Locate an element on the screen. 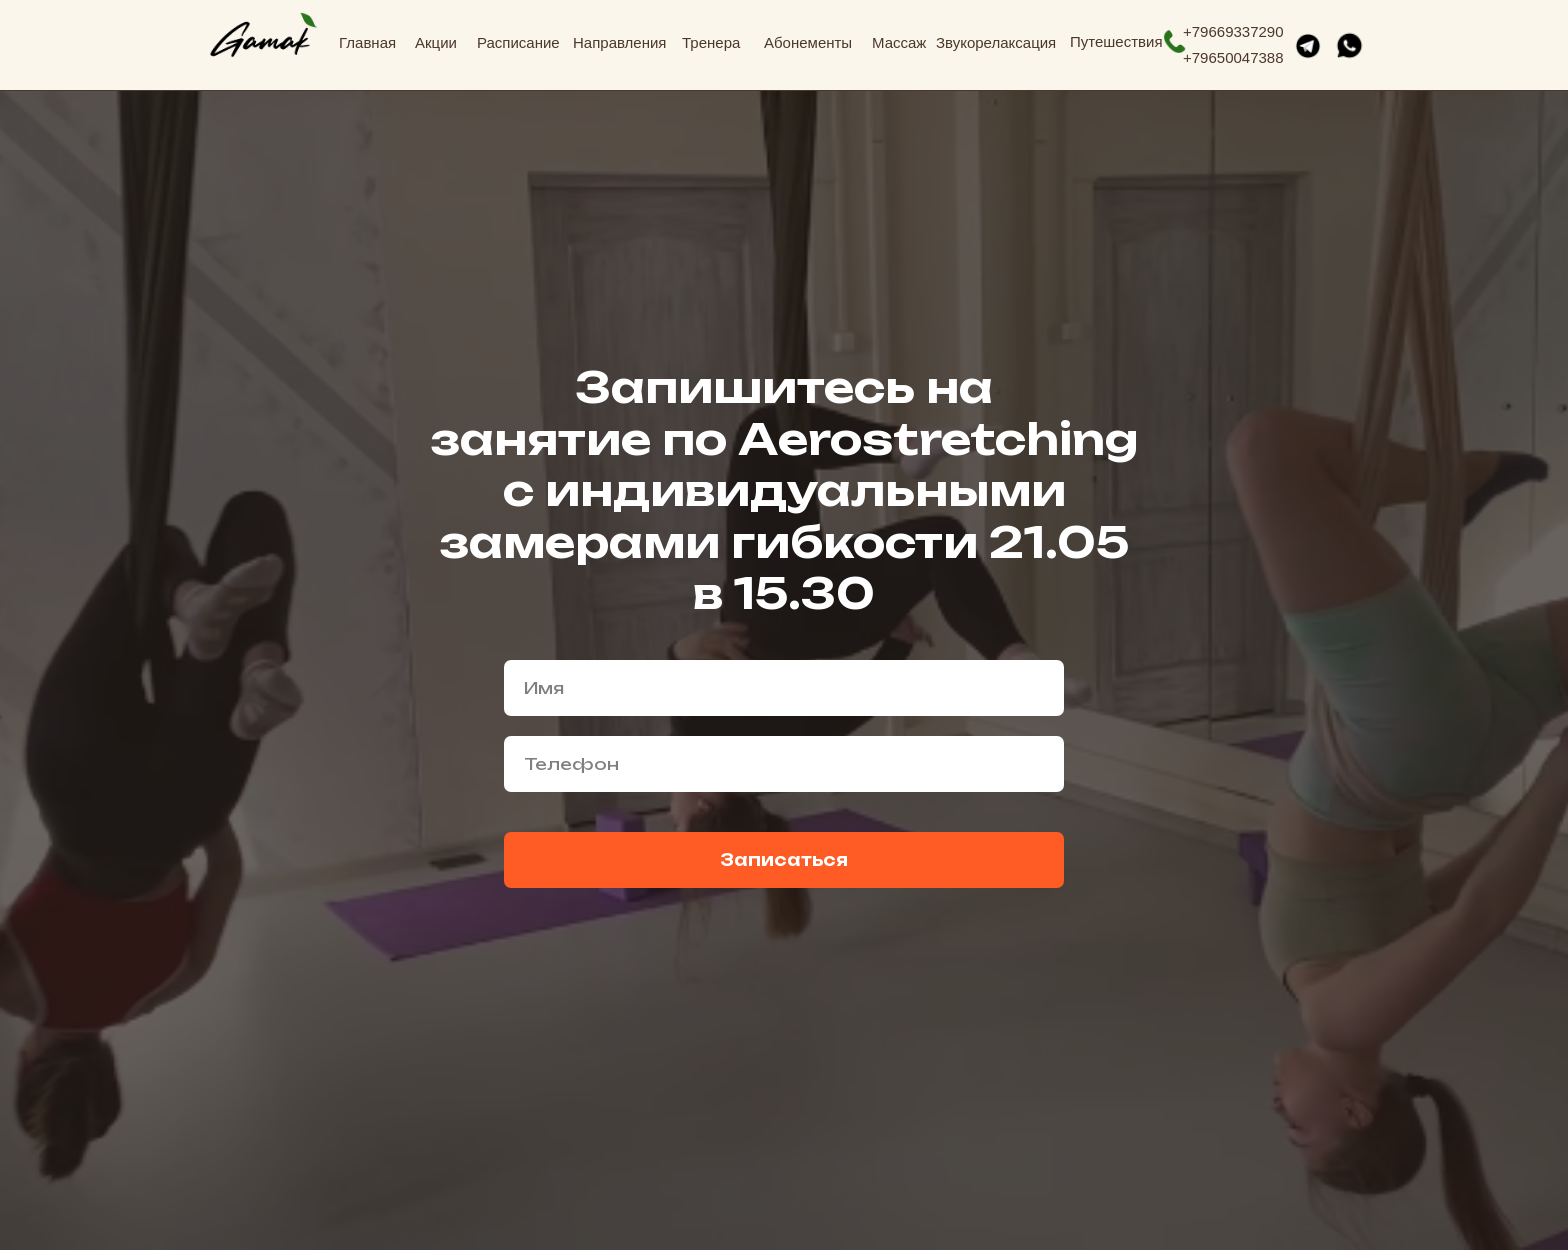 This screenshot has height=1250, width=1568. [img] is located at coordinates (263, 36).